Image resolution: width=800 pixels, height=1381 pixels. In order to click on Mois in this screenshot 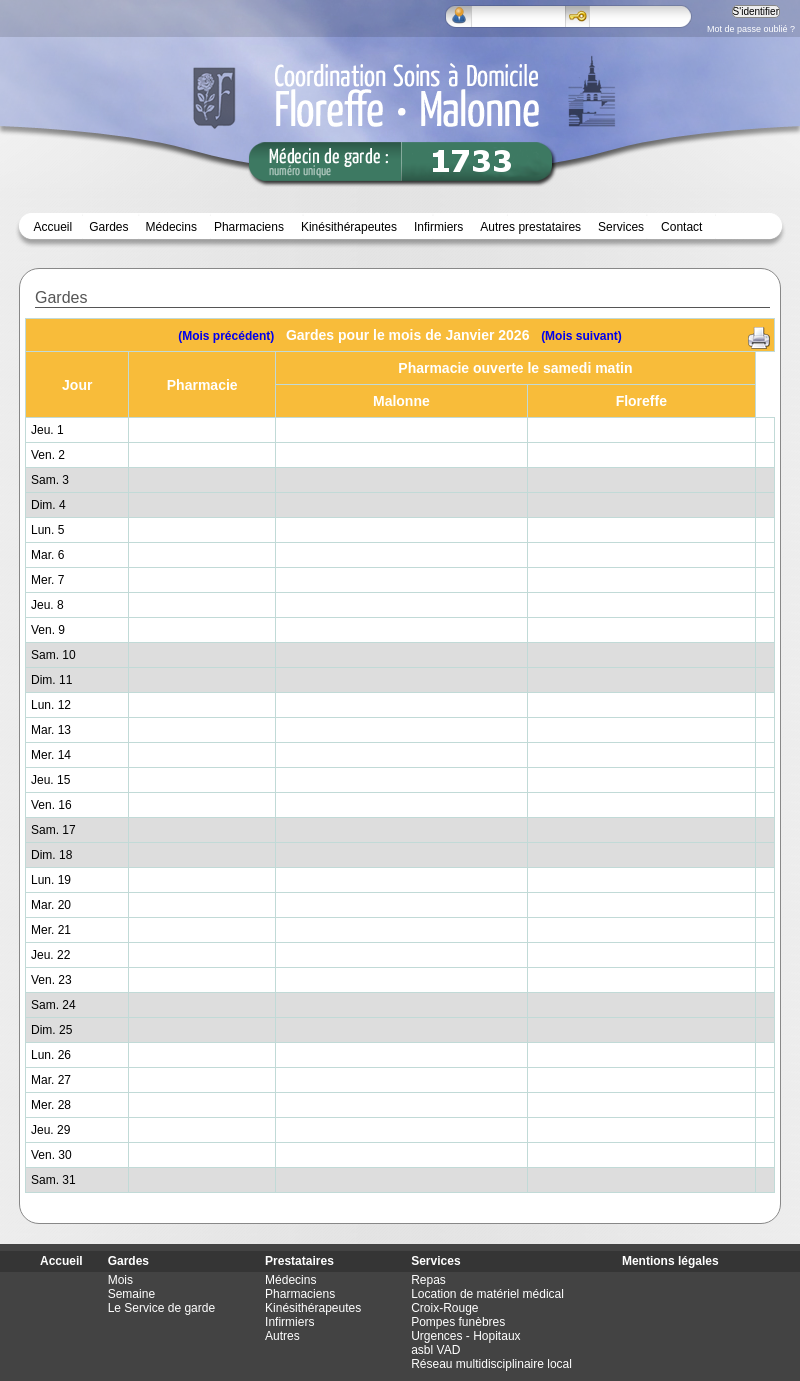, I will do `click(120, 1280)`.